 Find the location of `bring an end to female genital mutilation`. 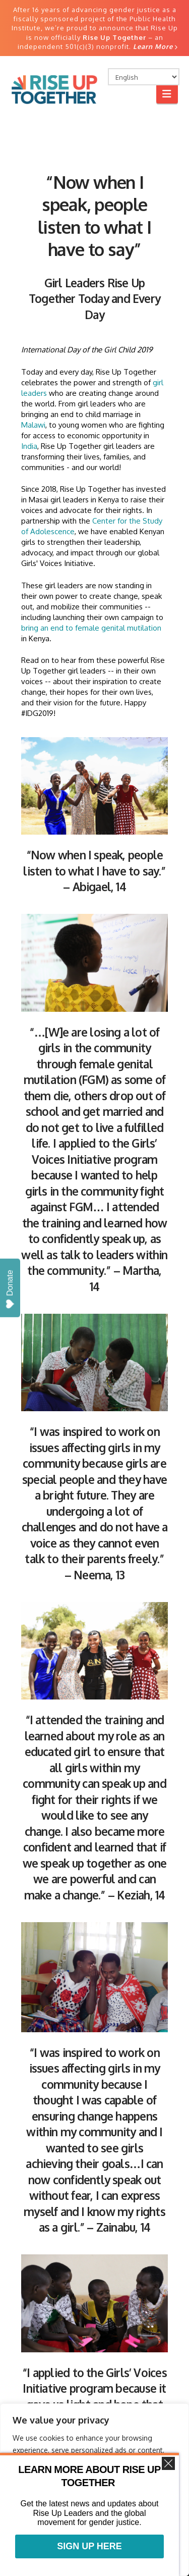

bring an end to female genital mutilation is located at coordinates (91, 628).